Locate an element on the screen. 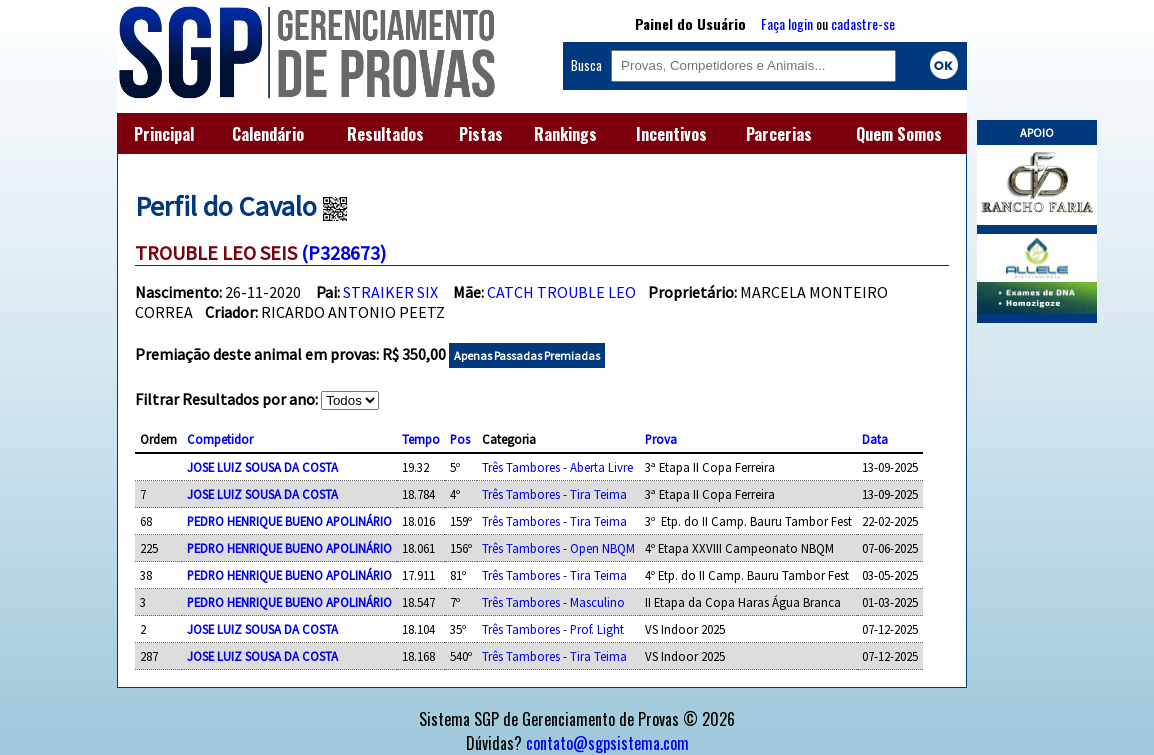  Competidor is located at coordinates (220, 439).